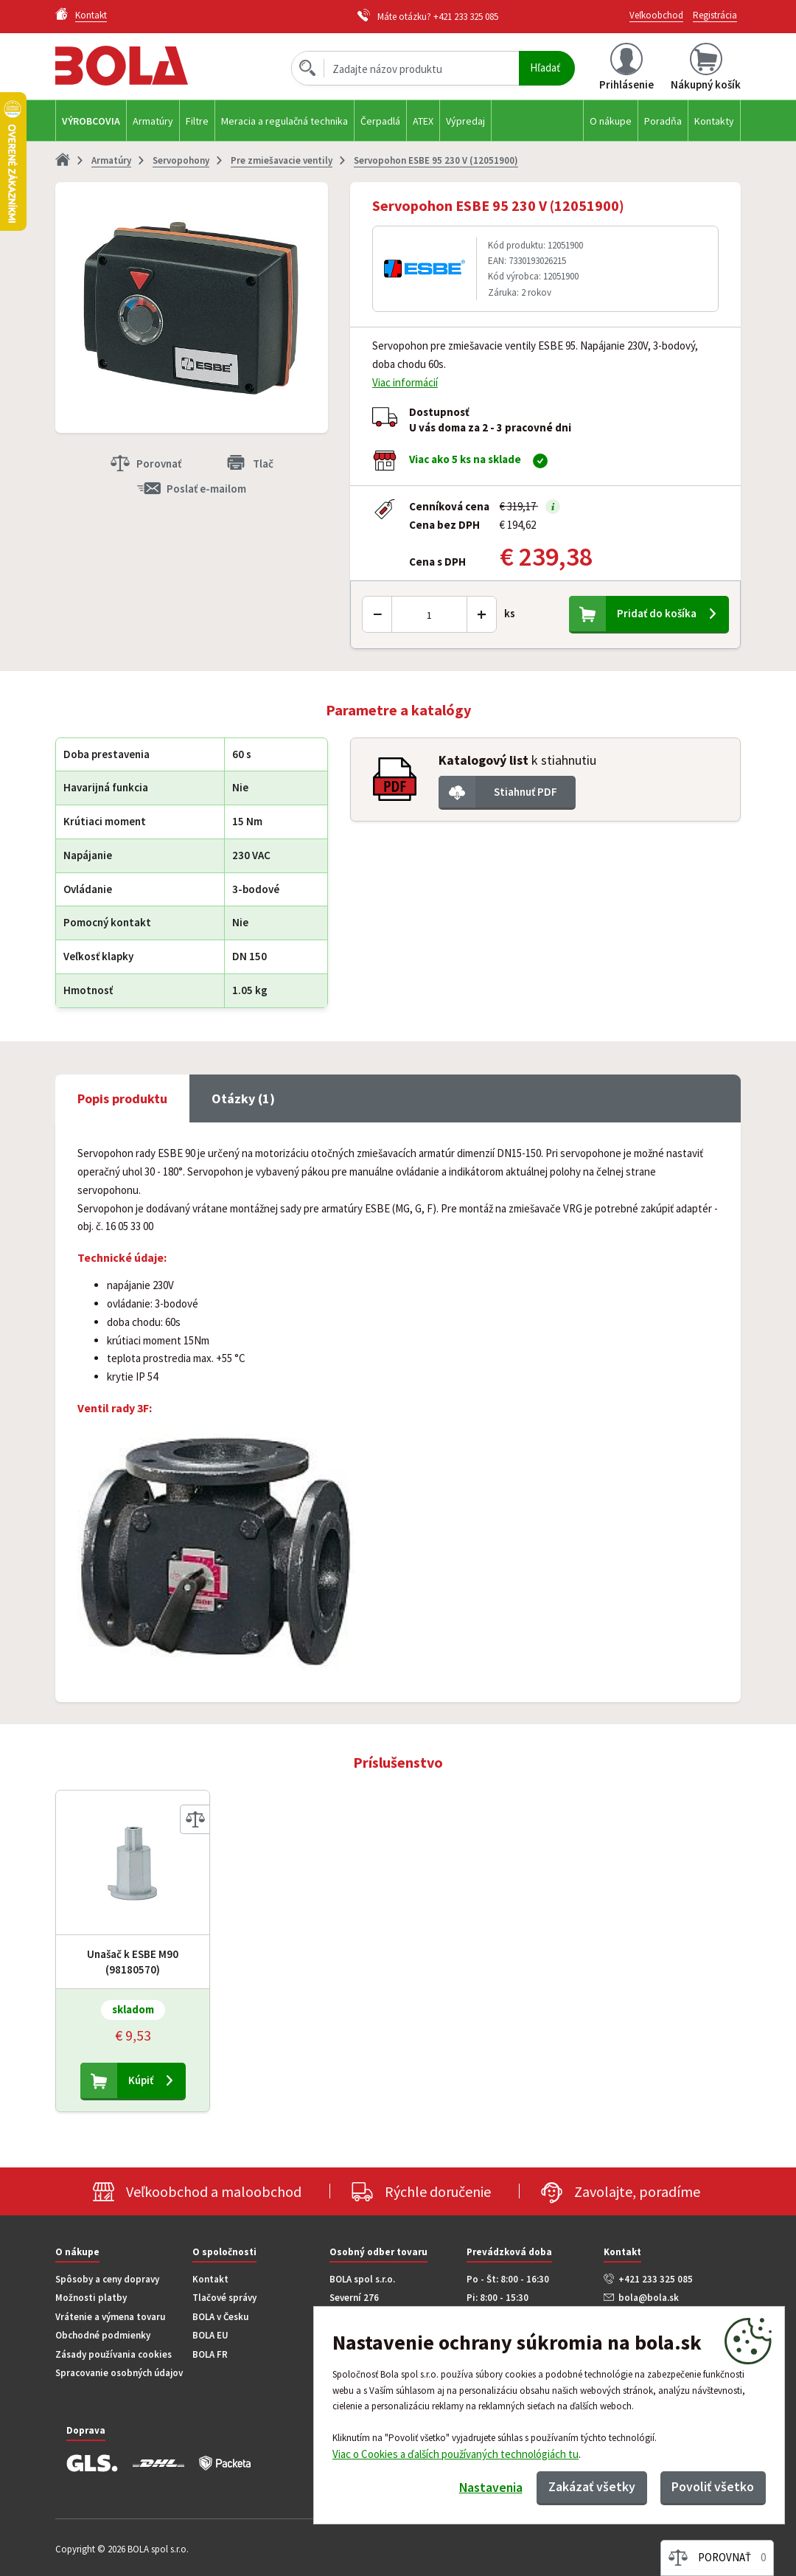 The width and height of the screenshot is (796, 2576). Describe the element at coordinates (423, 121) in the screenshot. I see `ATEX` at that location.